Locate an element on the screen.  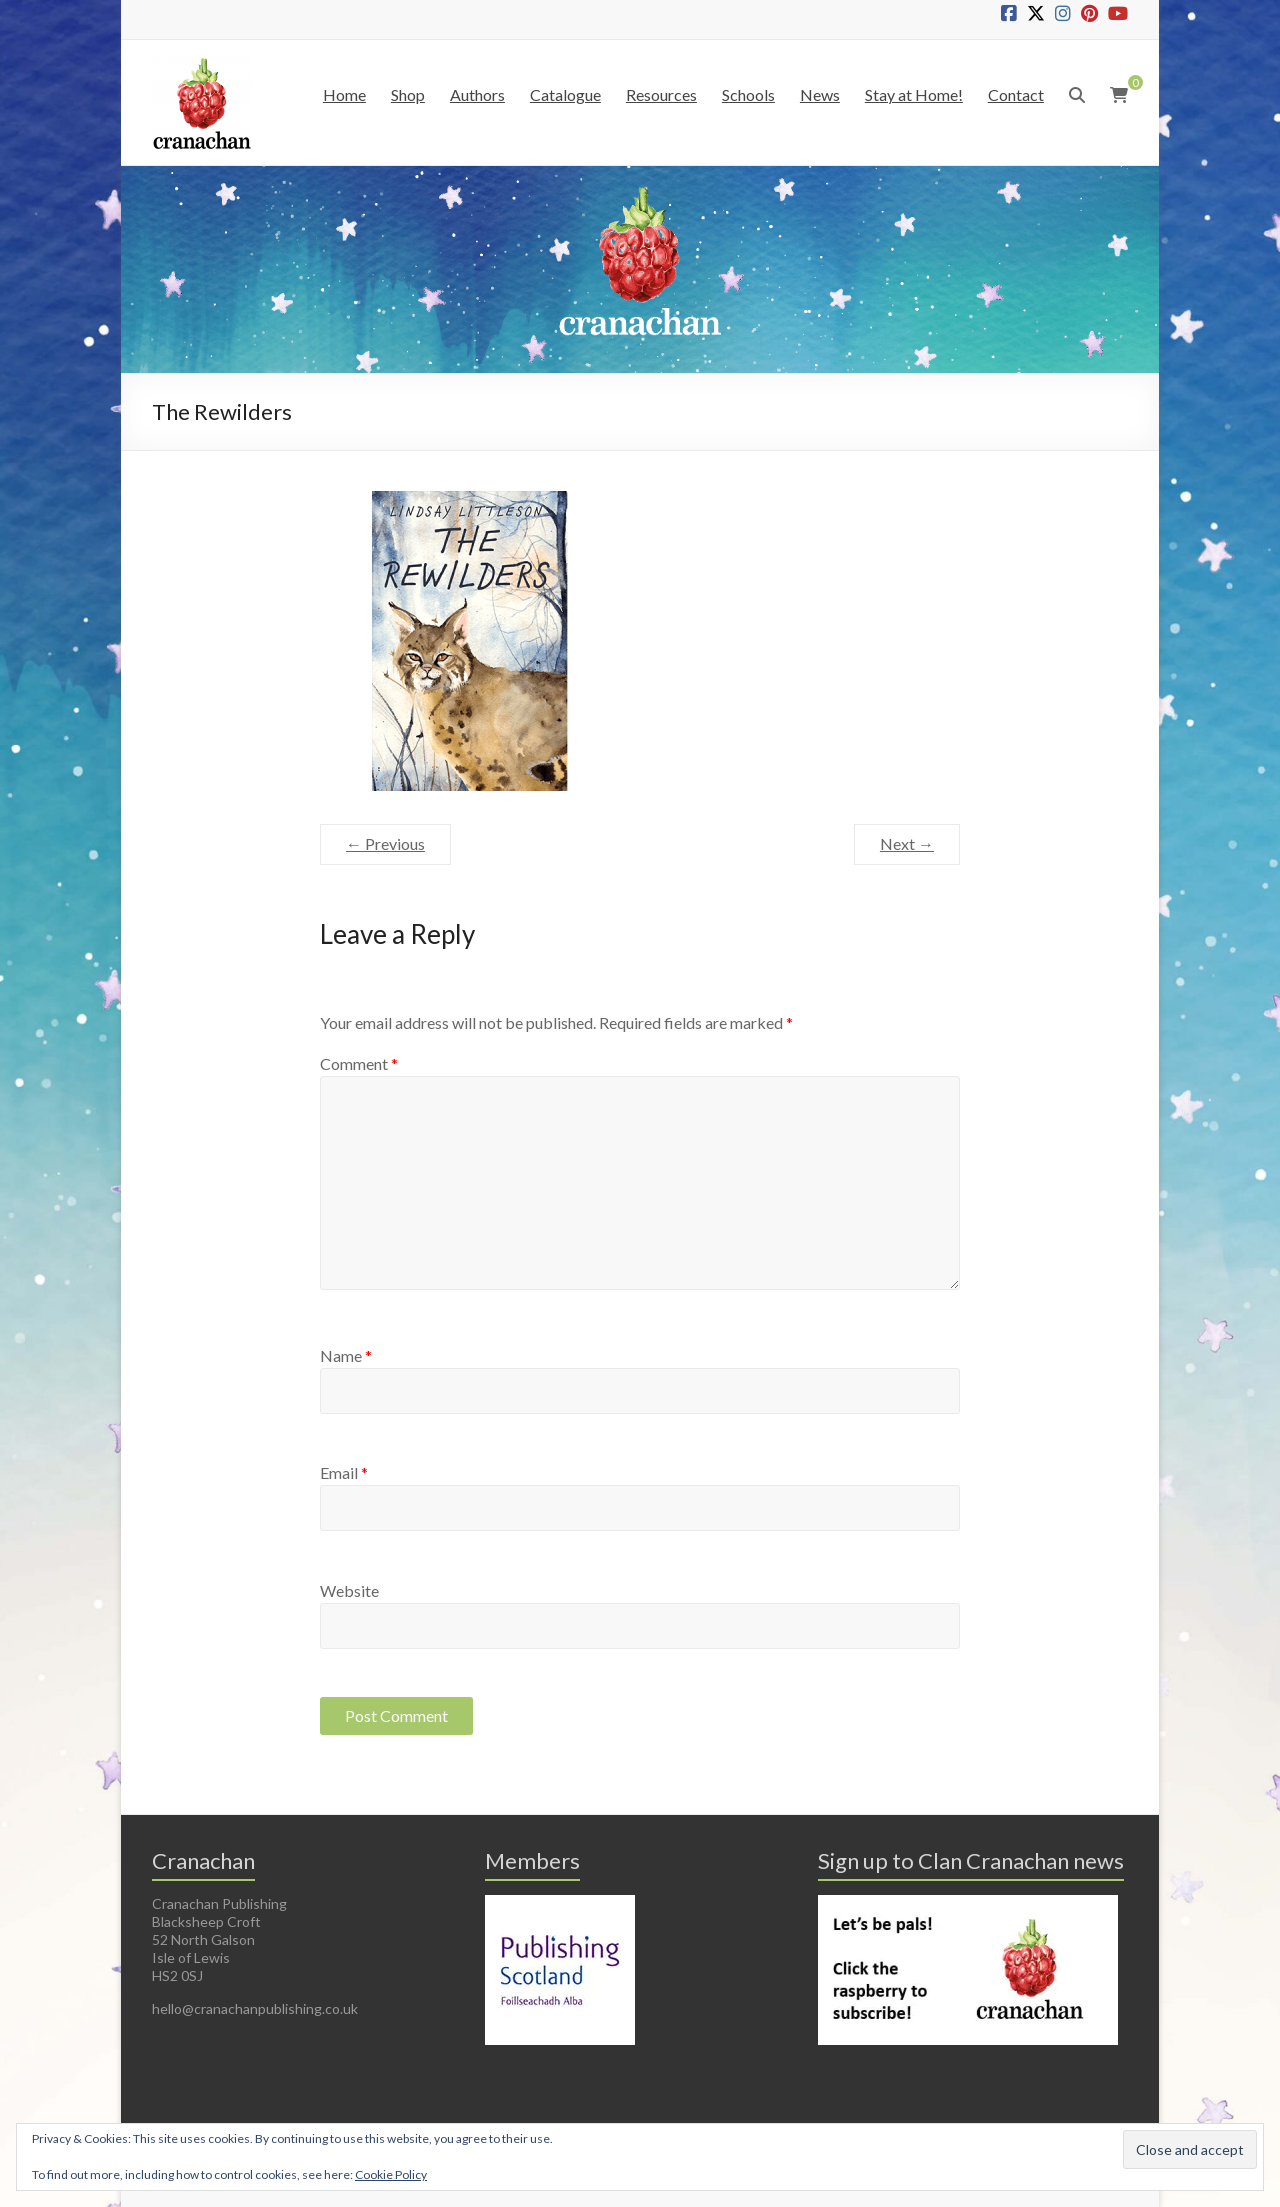
Schools is located at coordinates (748, 94).